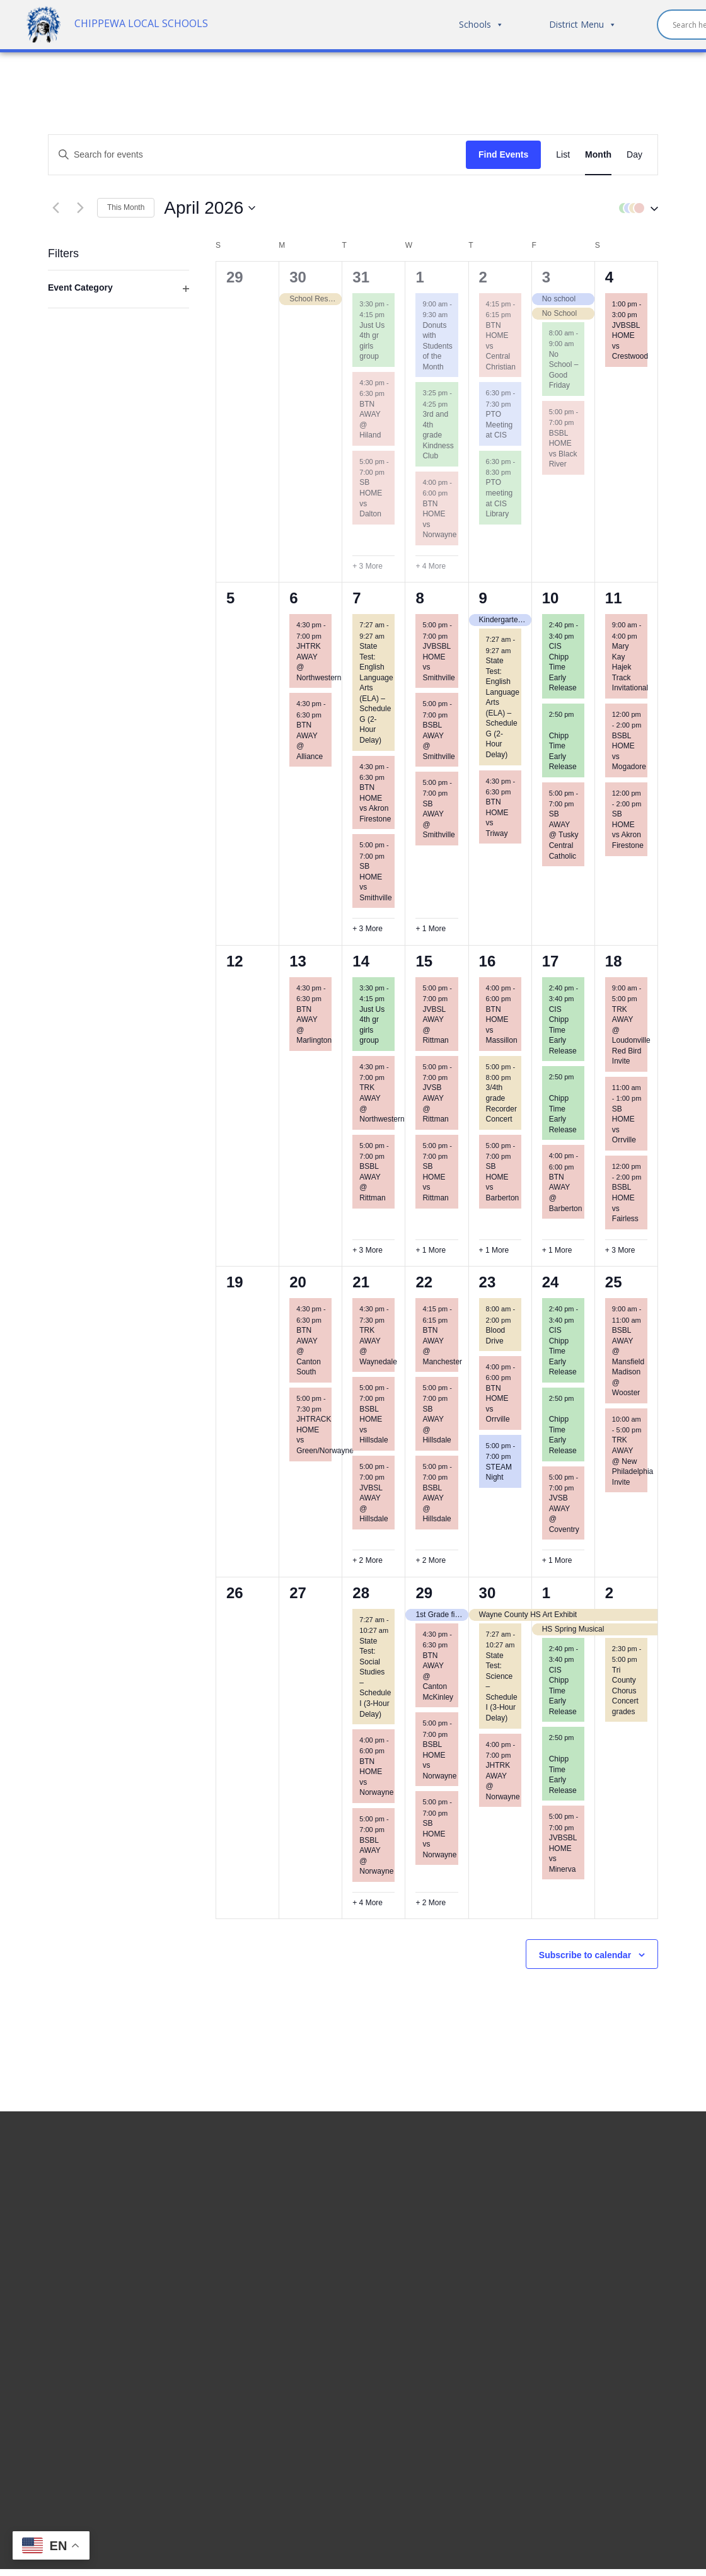  I want to click on State Test: English Language Arts (ELA) – Schedule G (2-Hour Delay), so click(376, 693).